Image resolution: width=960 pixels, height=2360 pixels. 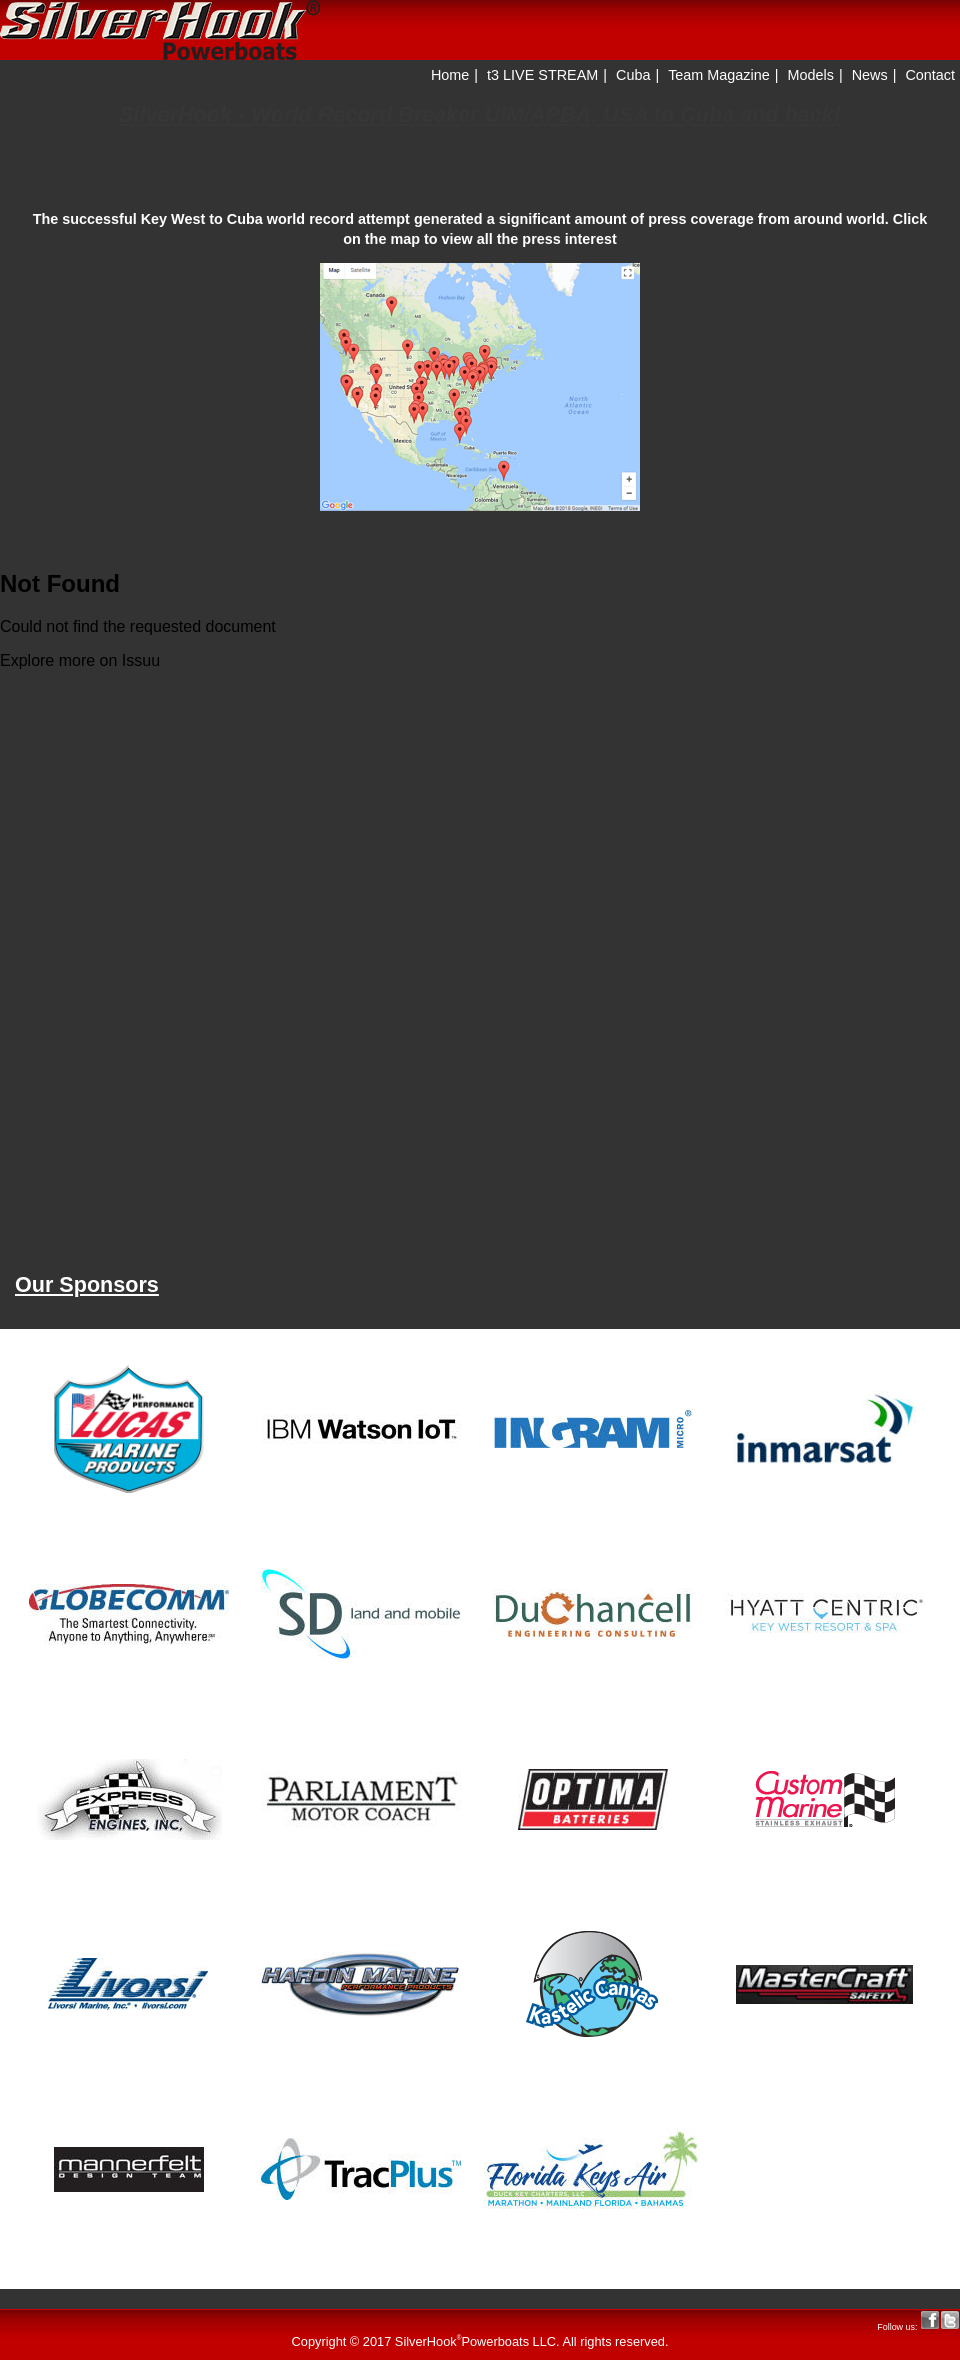 I want to click on Models, so click(x=811, y=75).